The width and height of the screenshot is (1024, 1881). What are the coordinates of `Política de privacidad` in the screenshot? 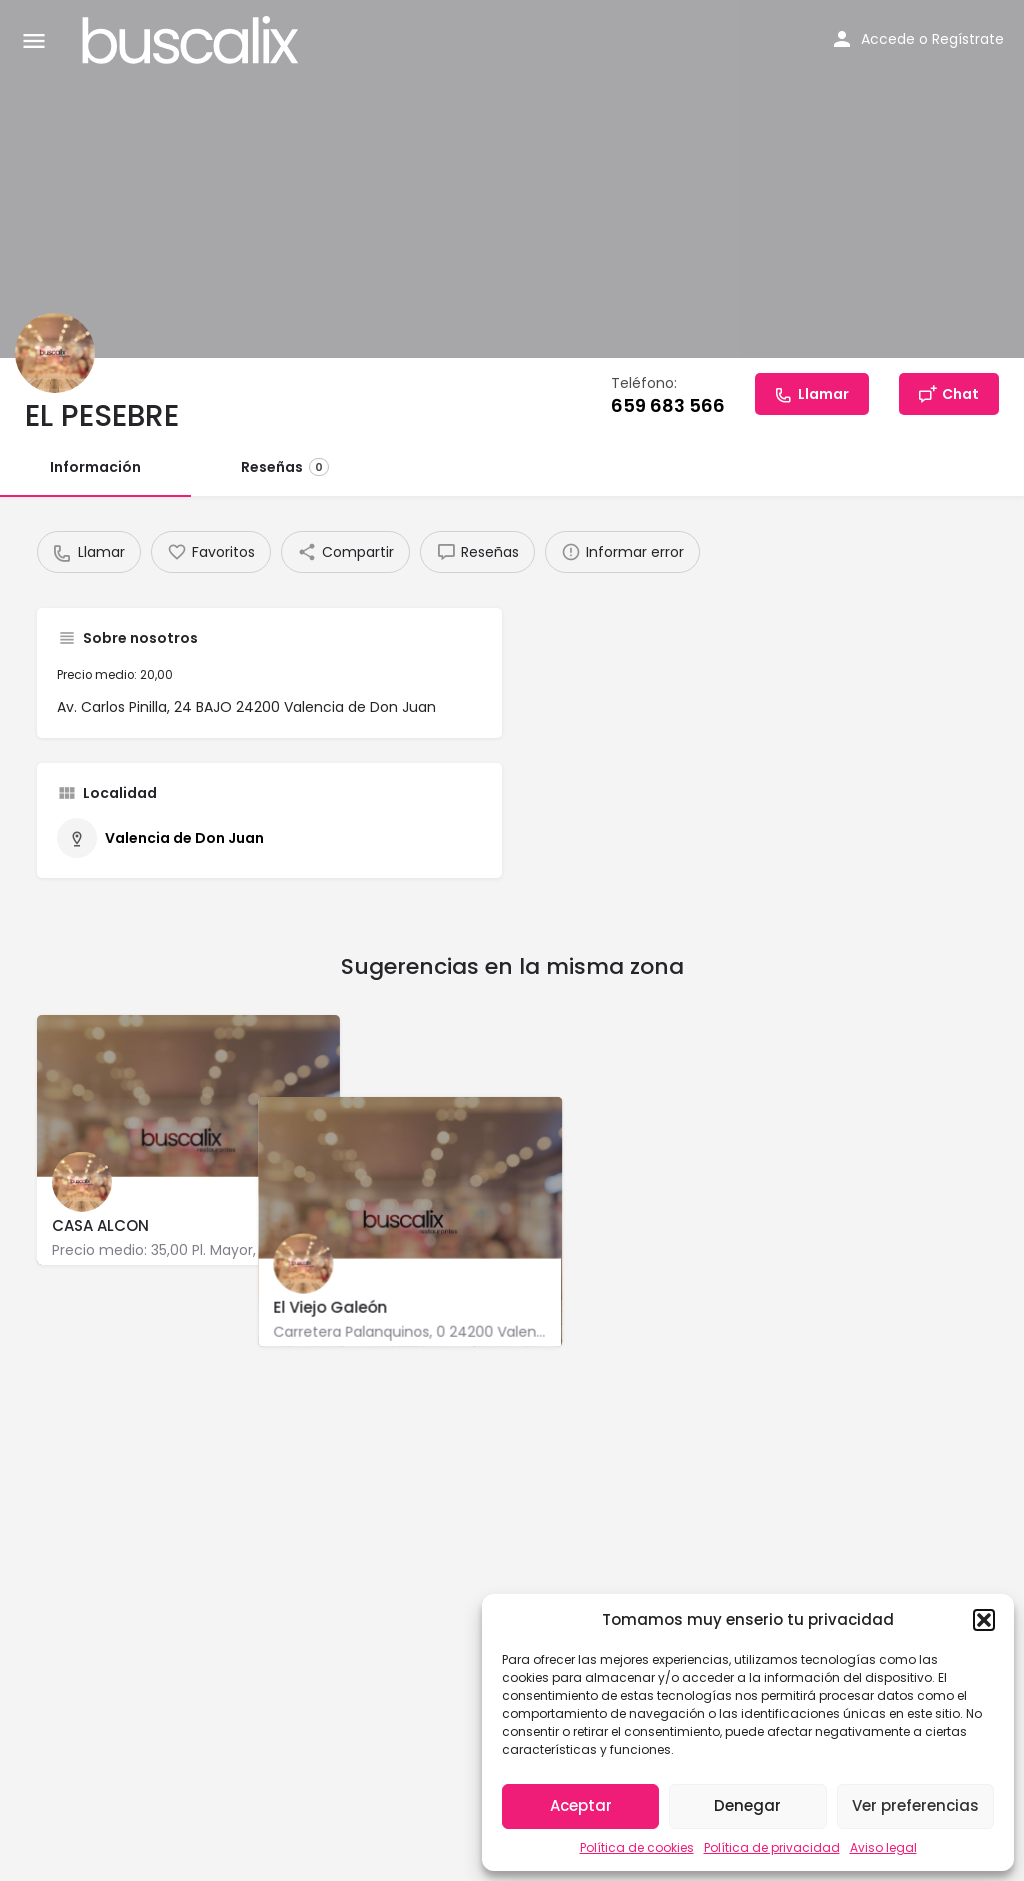 It's located at (772, 1847).